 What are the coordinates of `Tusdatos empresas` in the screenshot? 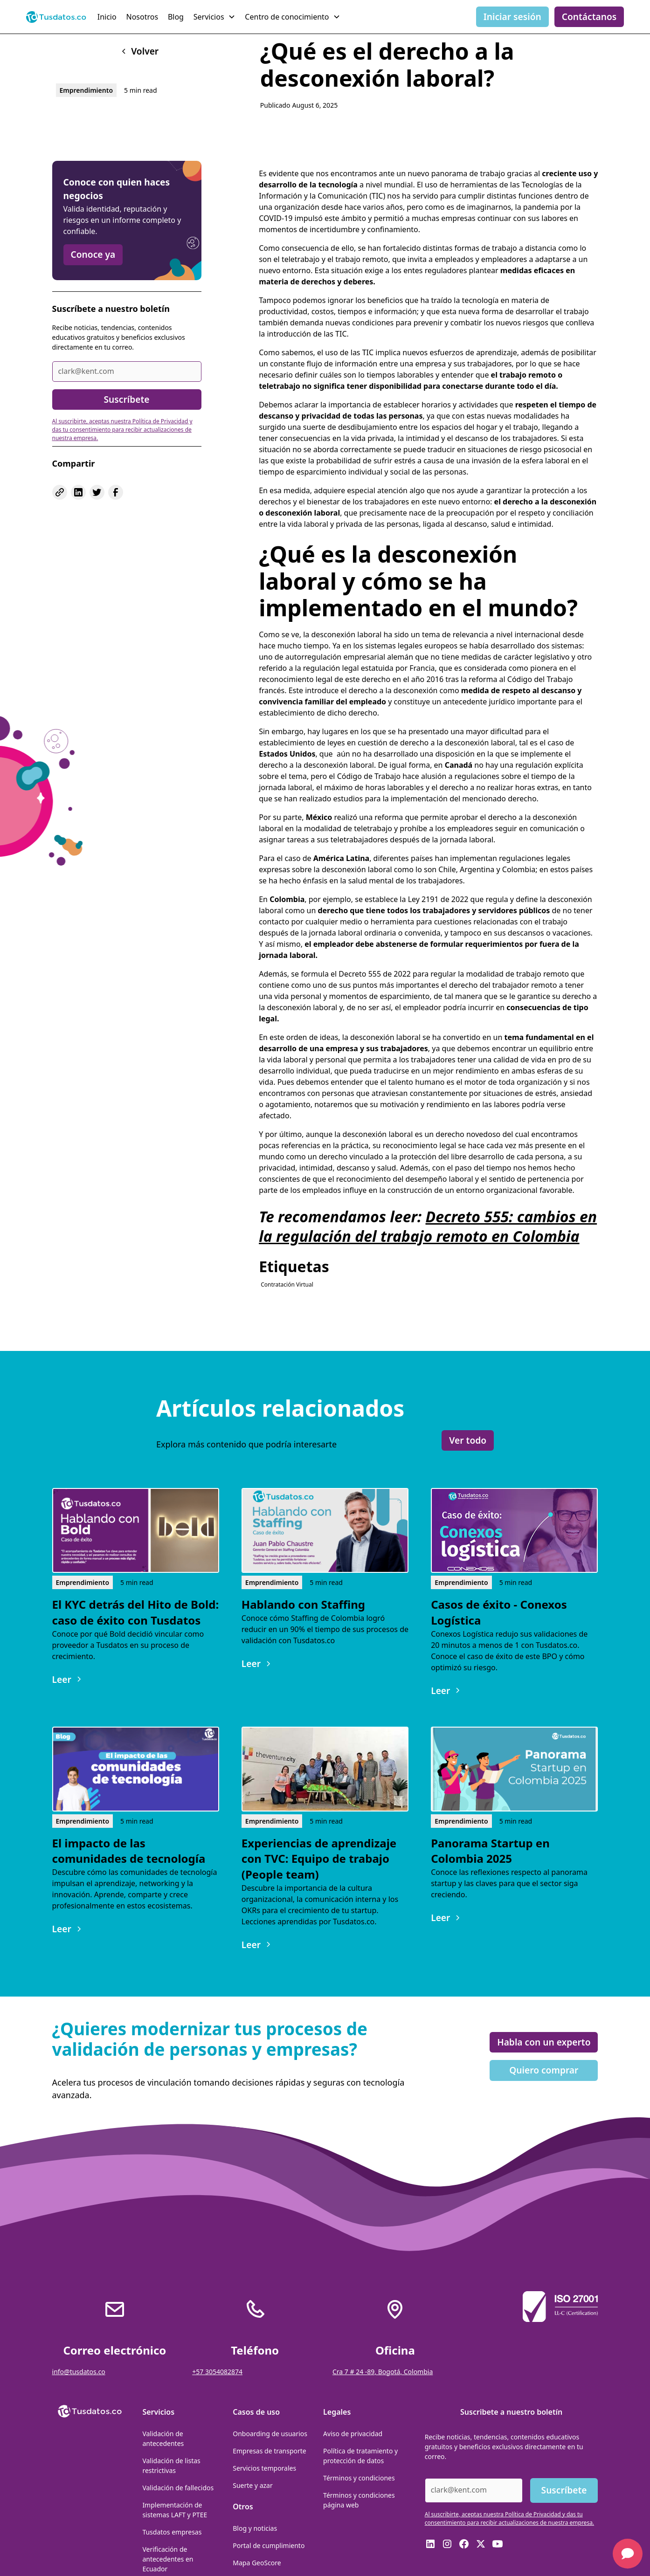 It's located at (171, 2532).